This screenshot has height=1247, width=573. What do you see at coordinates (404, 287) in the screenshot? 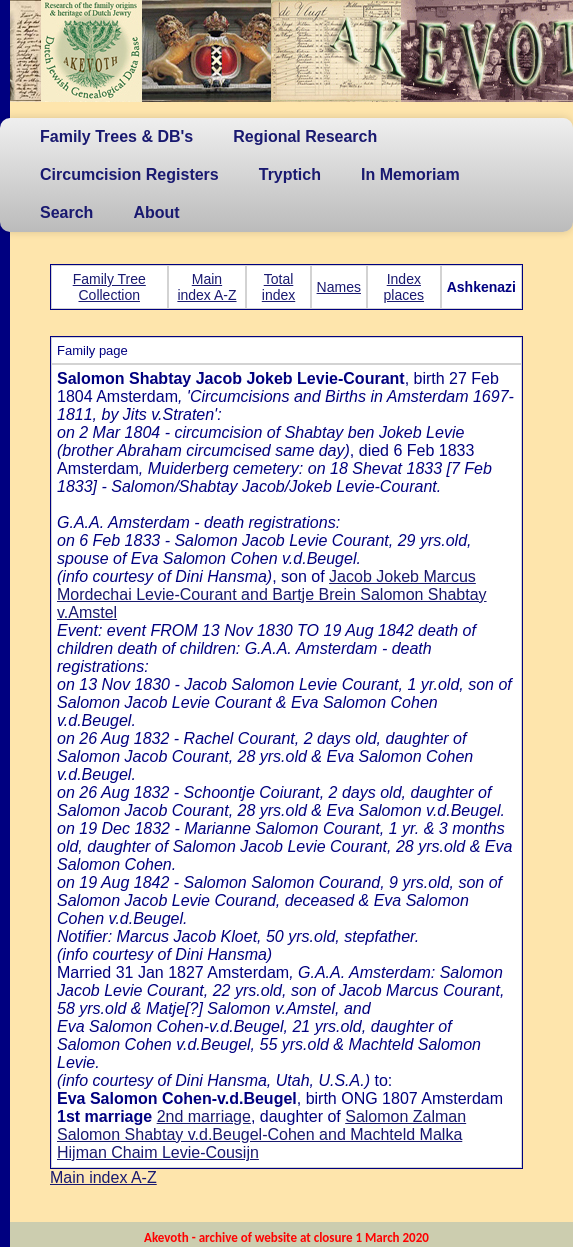
I see `Index places` at bounding box center [404, 287].